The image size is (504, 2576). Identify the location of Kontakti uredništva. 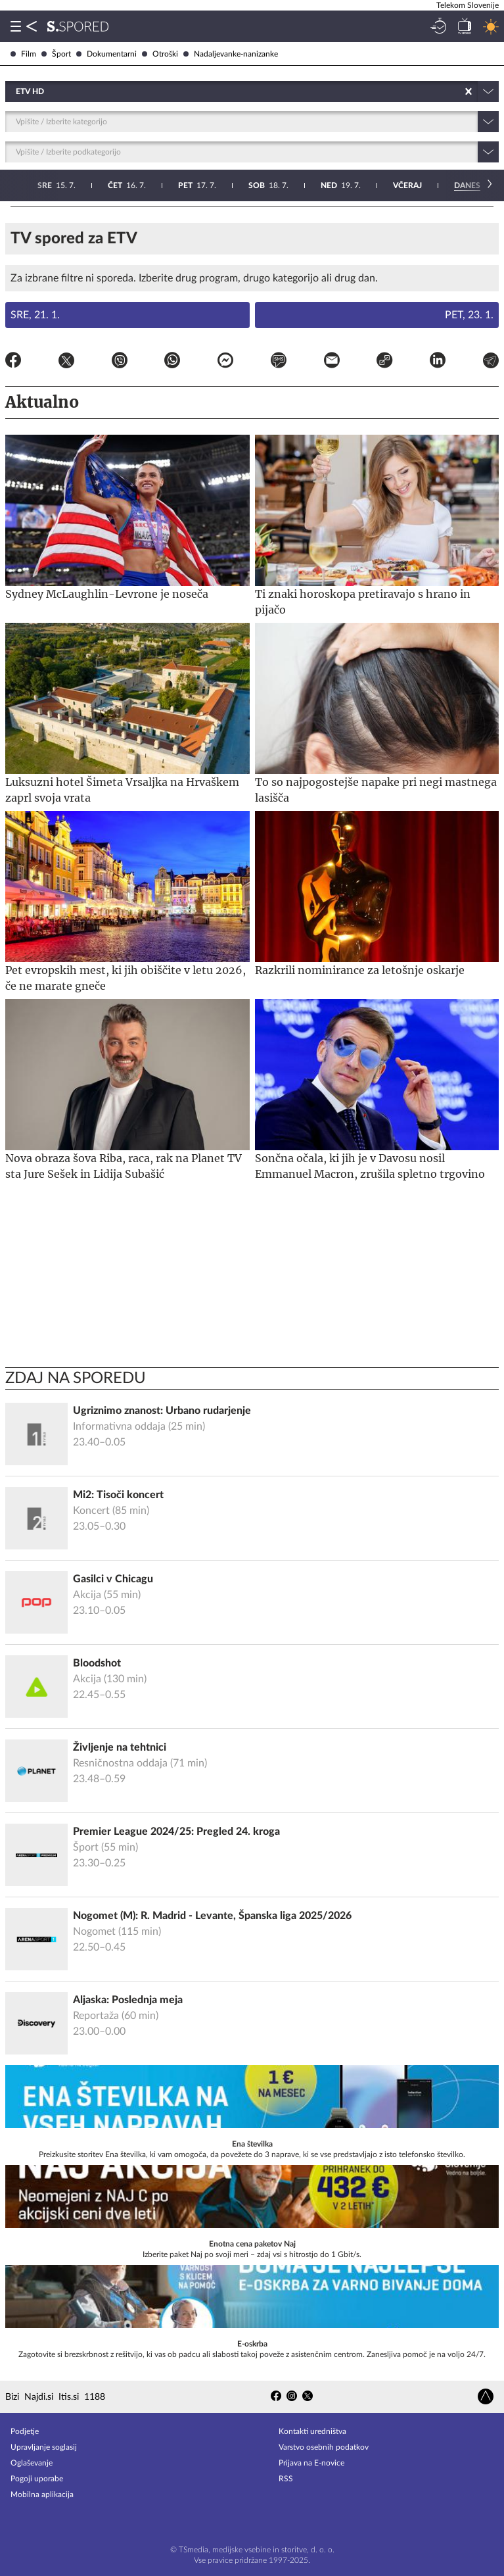
(312, 2431).